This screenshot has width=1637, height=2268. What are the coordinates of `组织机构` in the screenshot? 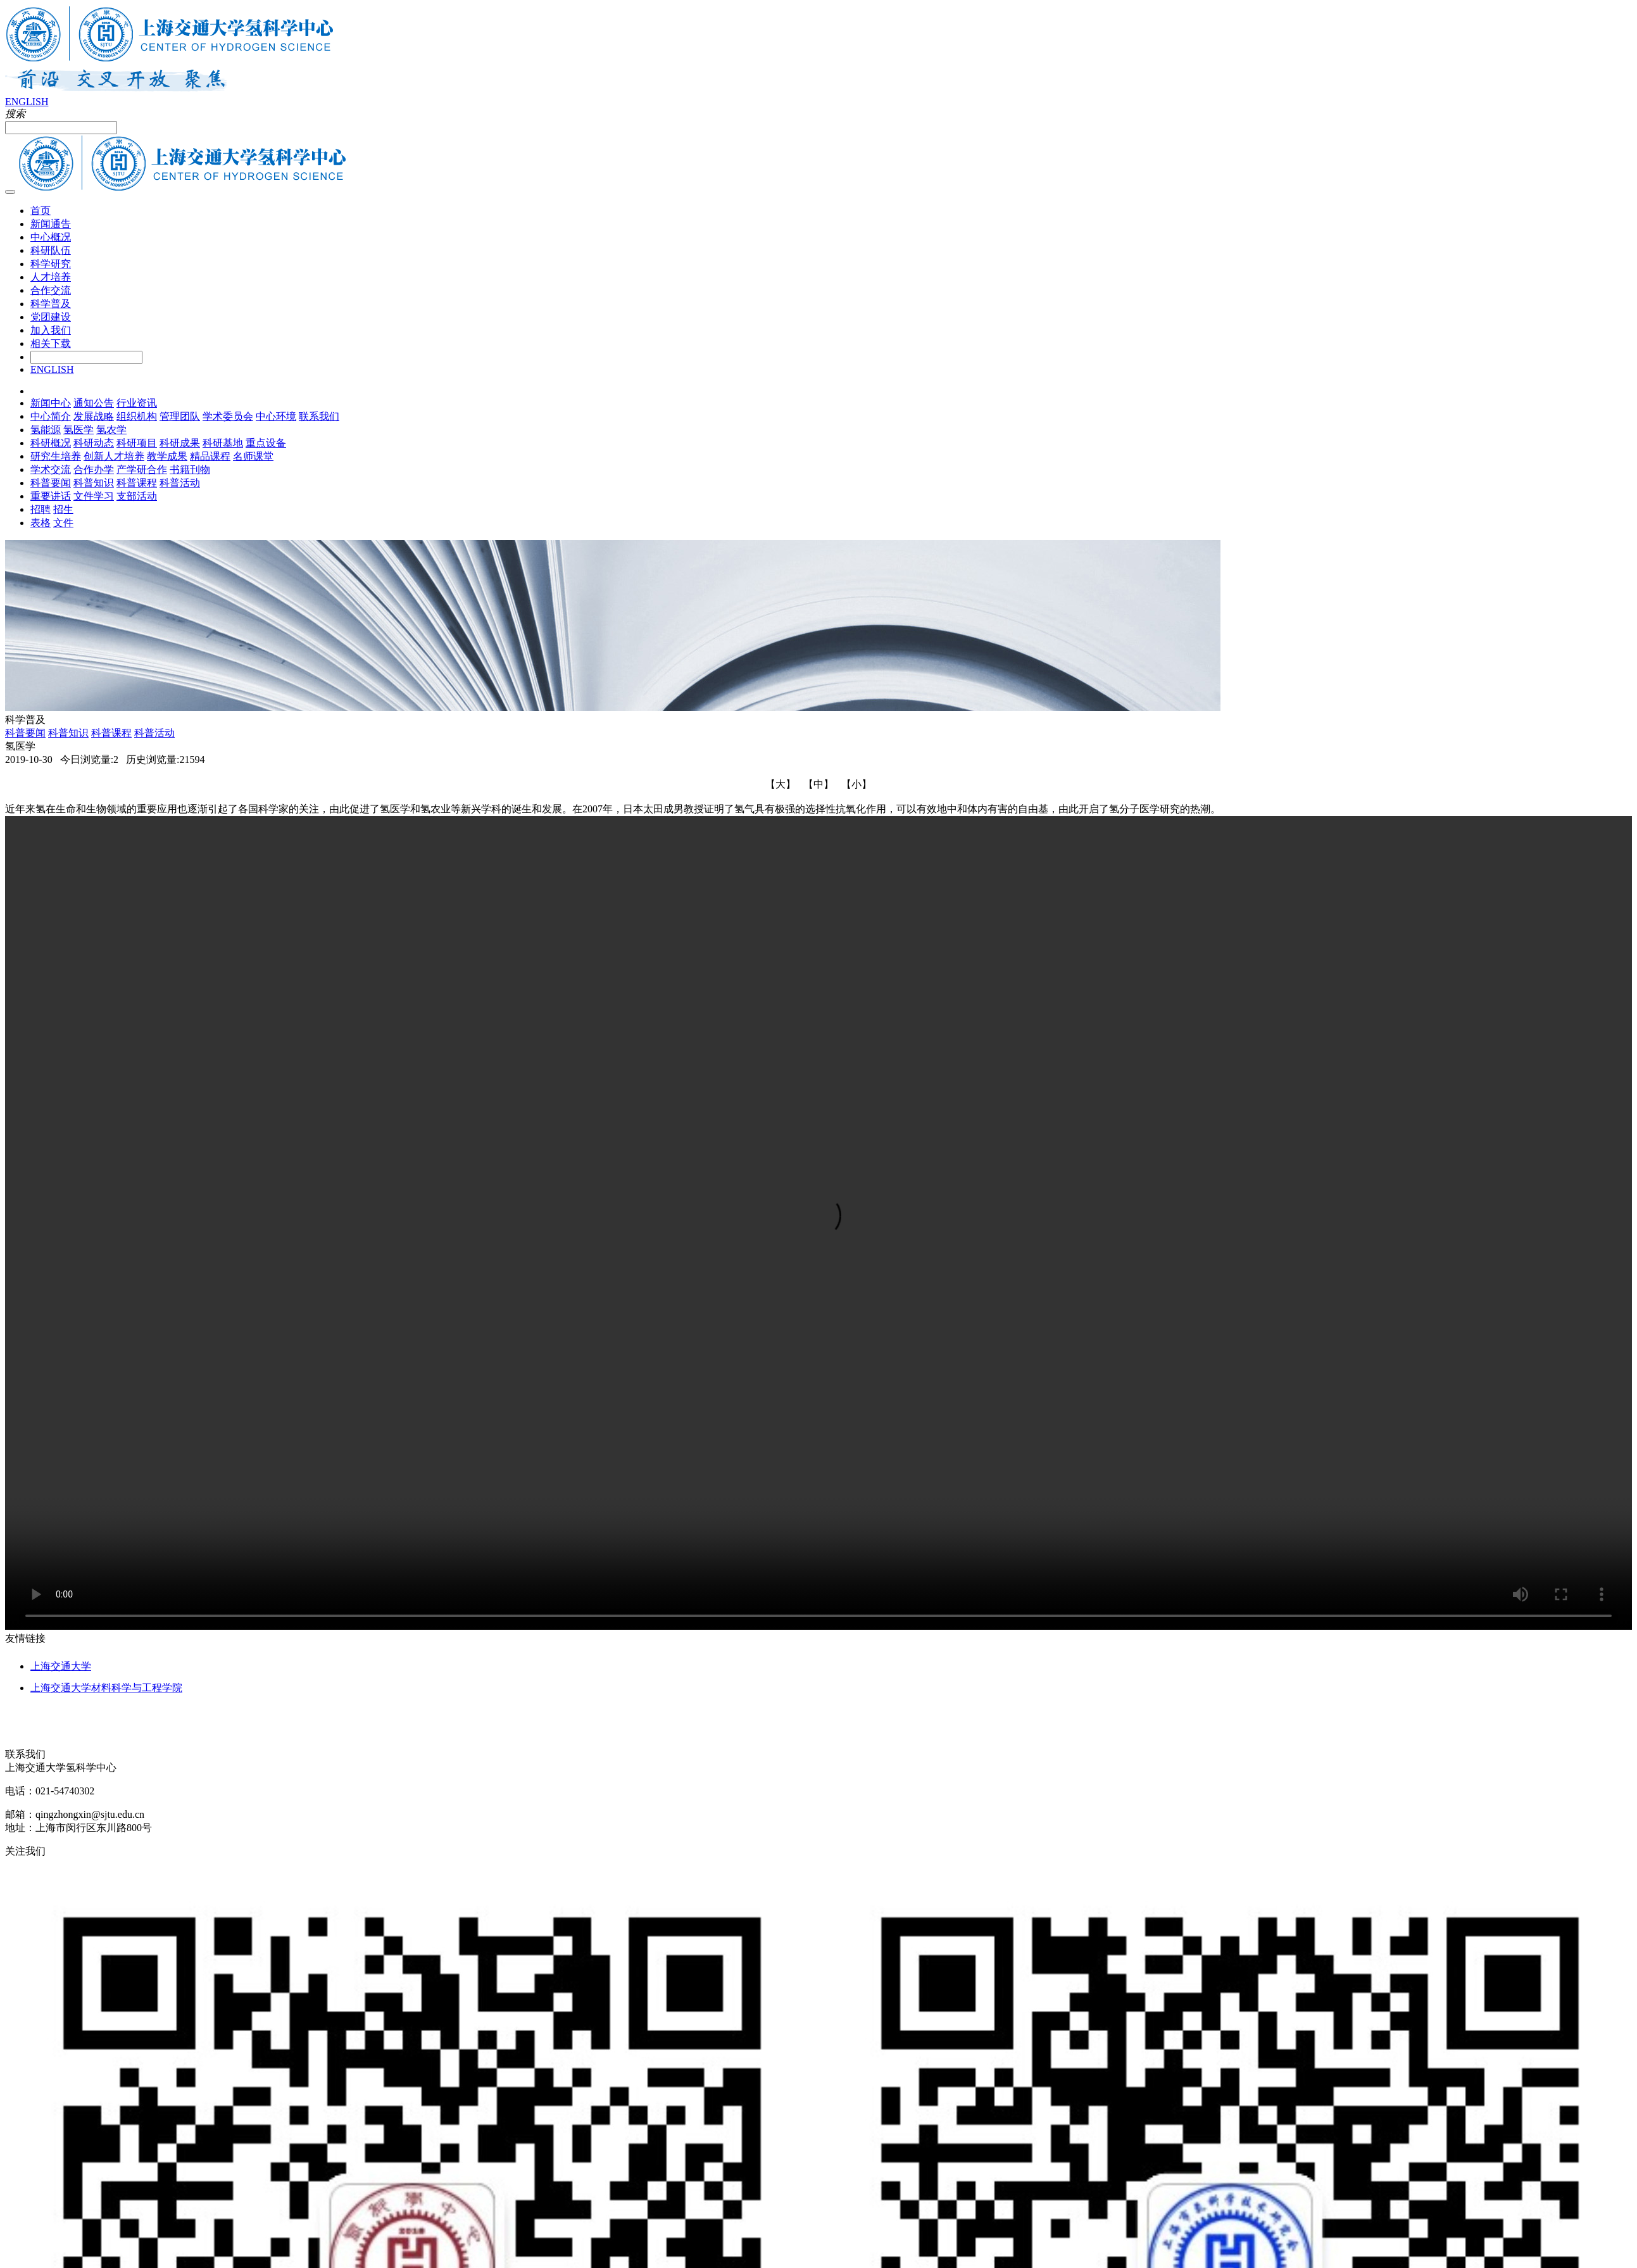 It's located at (136, 416).